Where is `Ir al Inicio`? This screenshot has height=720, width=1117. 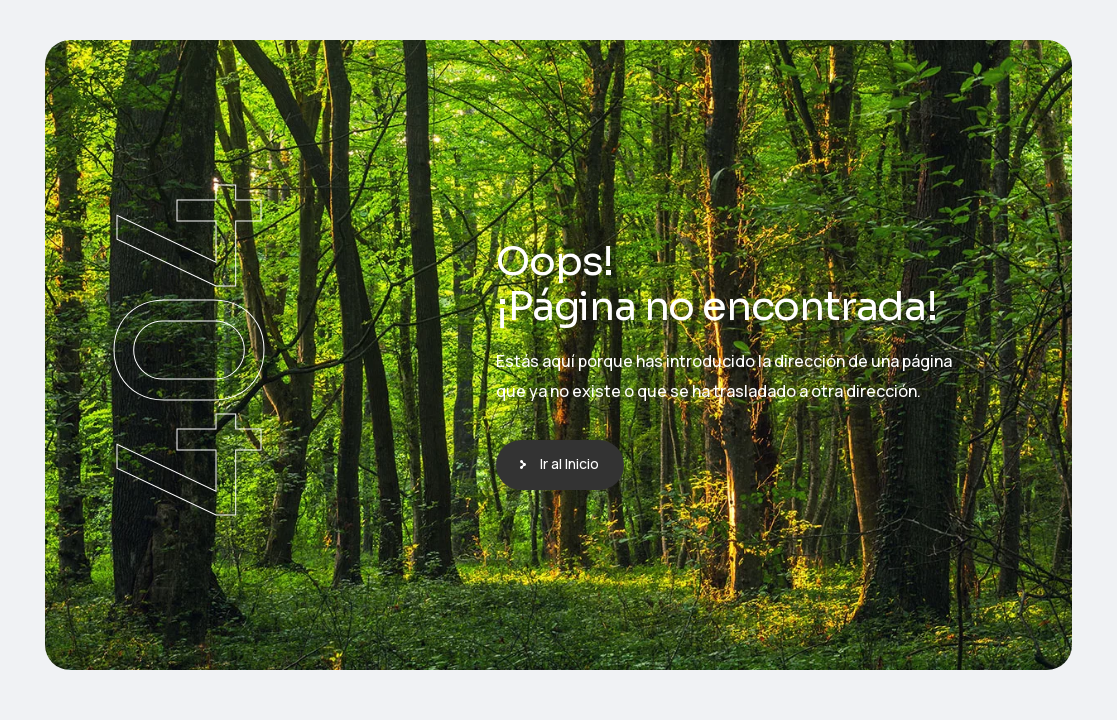
Ir al Inicio is located at coordinates (569, 463).